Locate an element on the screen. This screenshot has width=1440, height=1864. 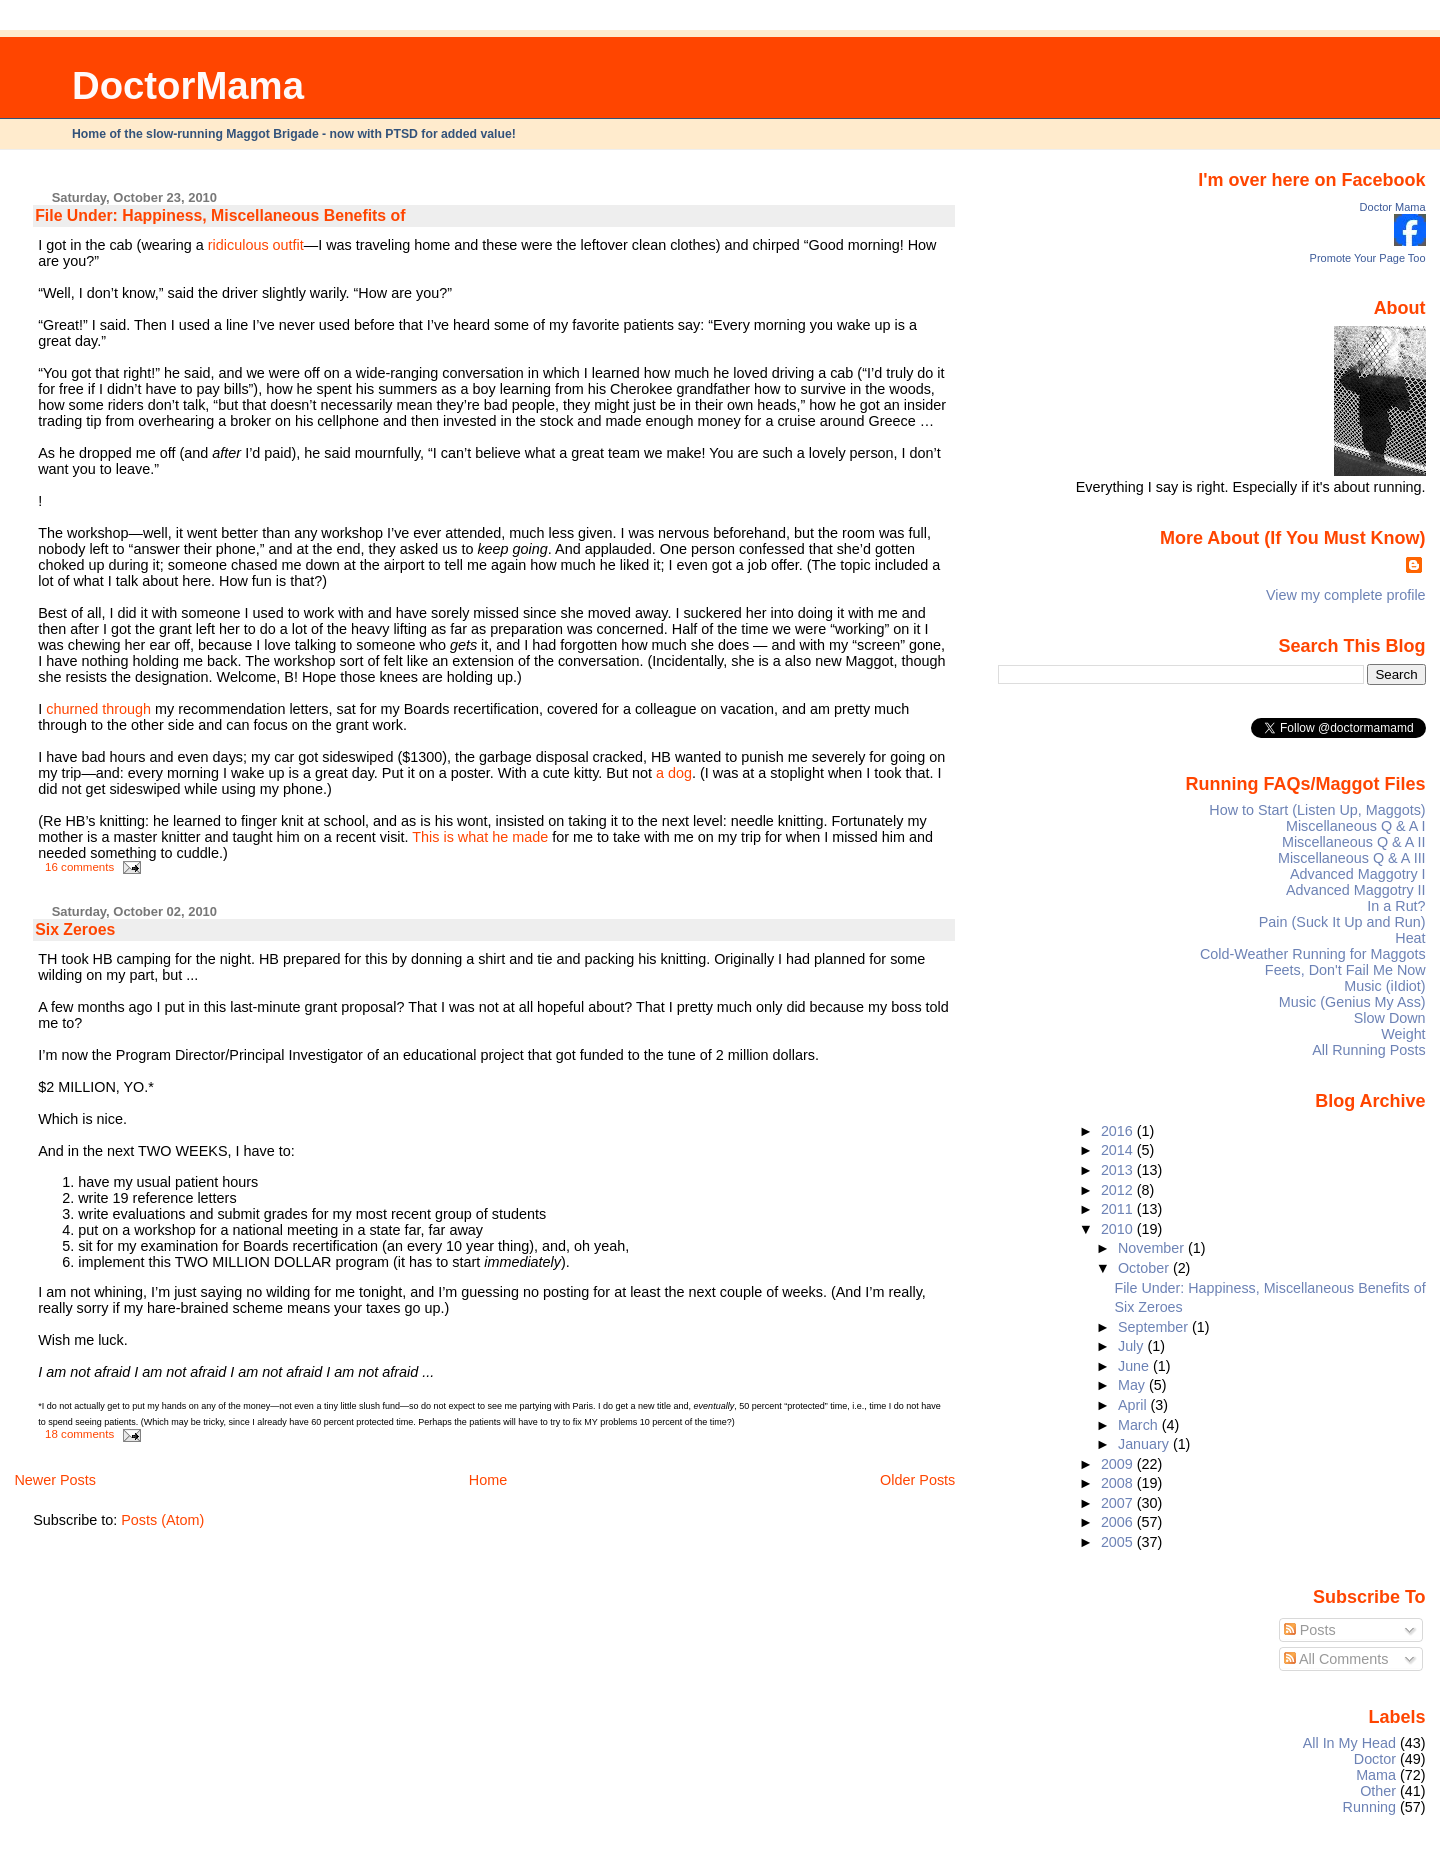
2013 is located at coordinates (1119, 1170).